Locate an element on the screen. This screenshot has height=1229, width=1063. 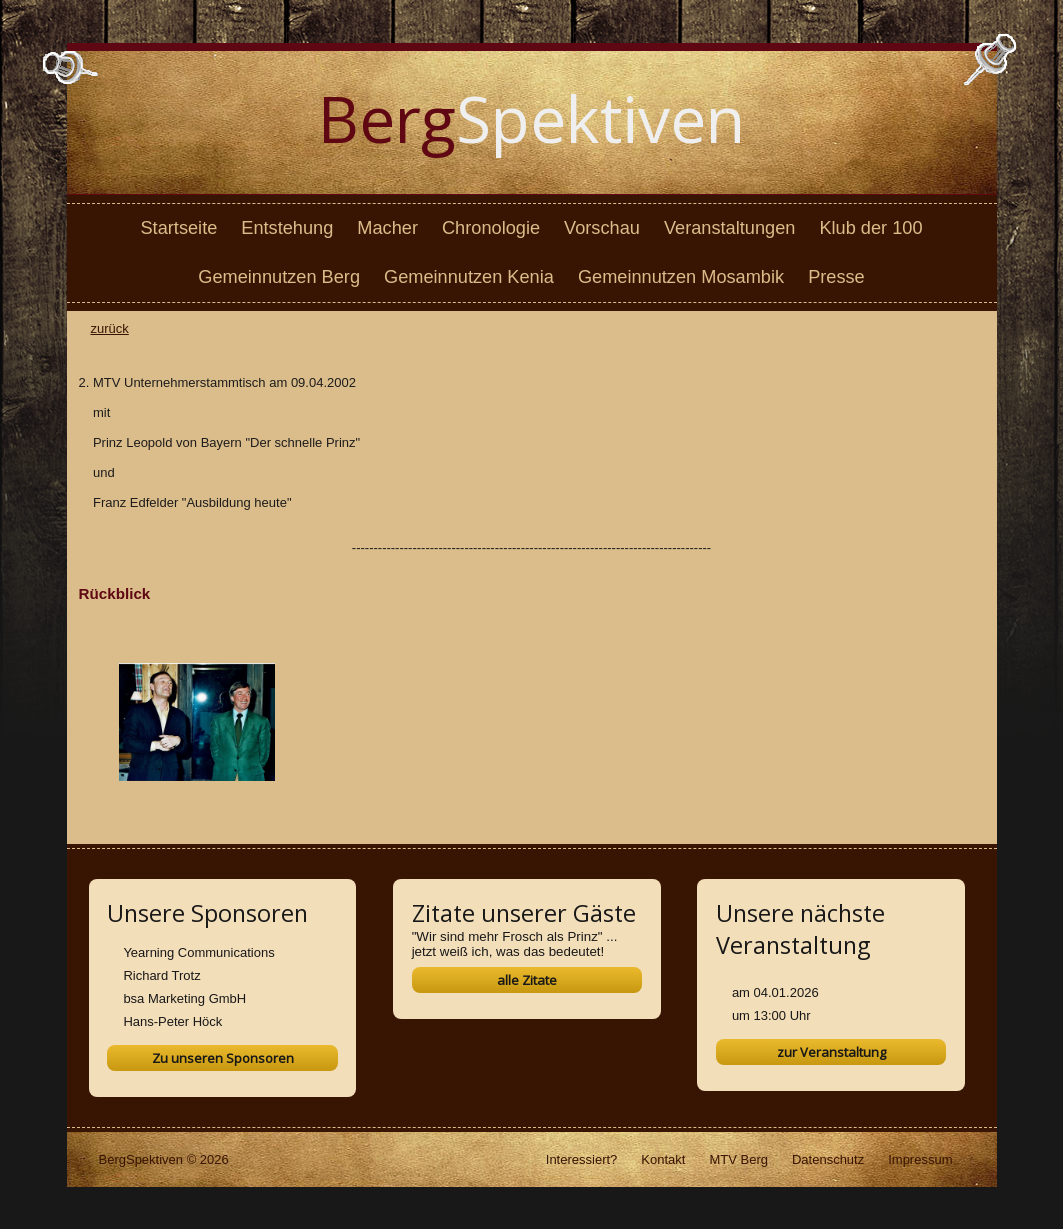
Vorschau is located at coordinates (602, 228).